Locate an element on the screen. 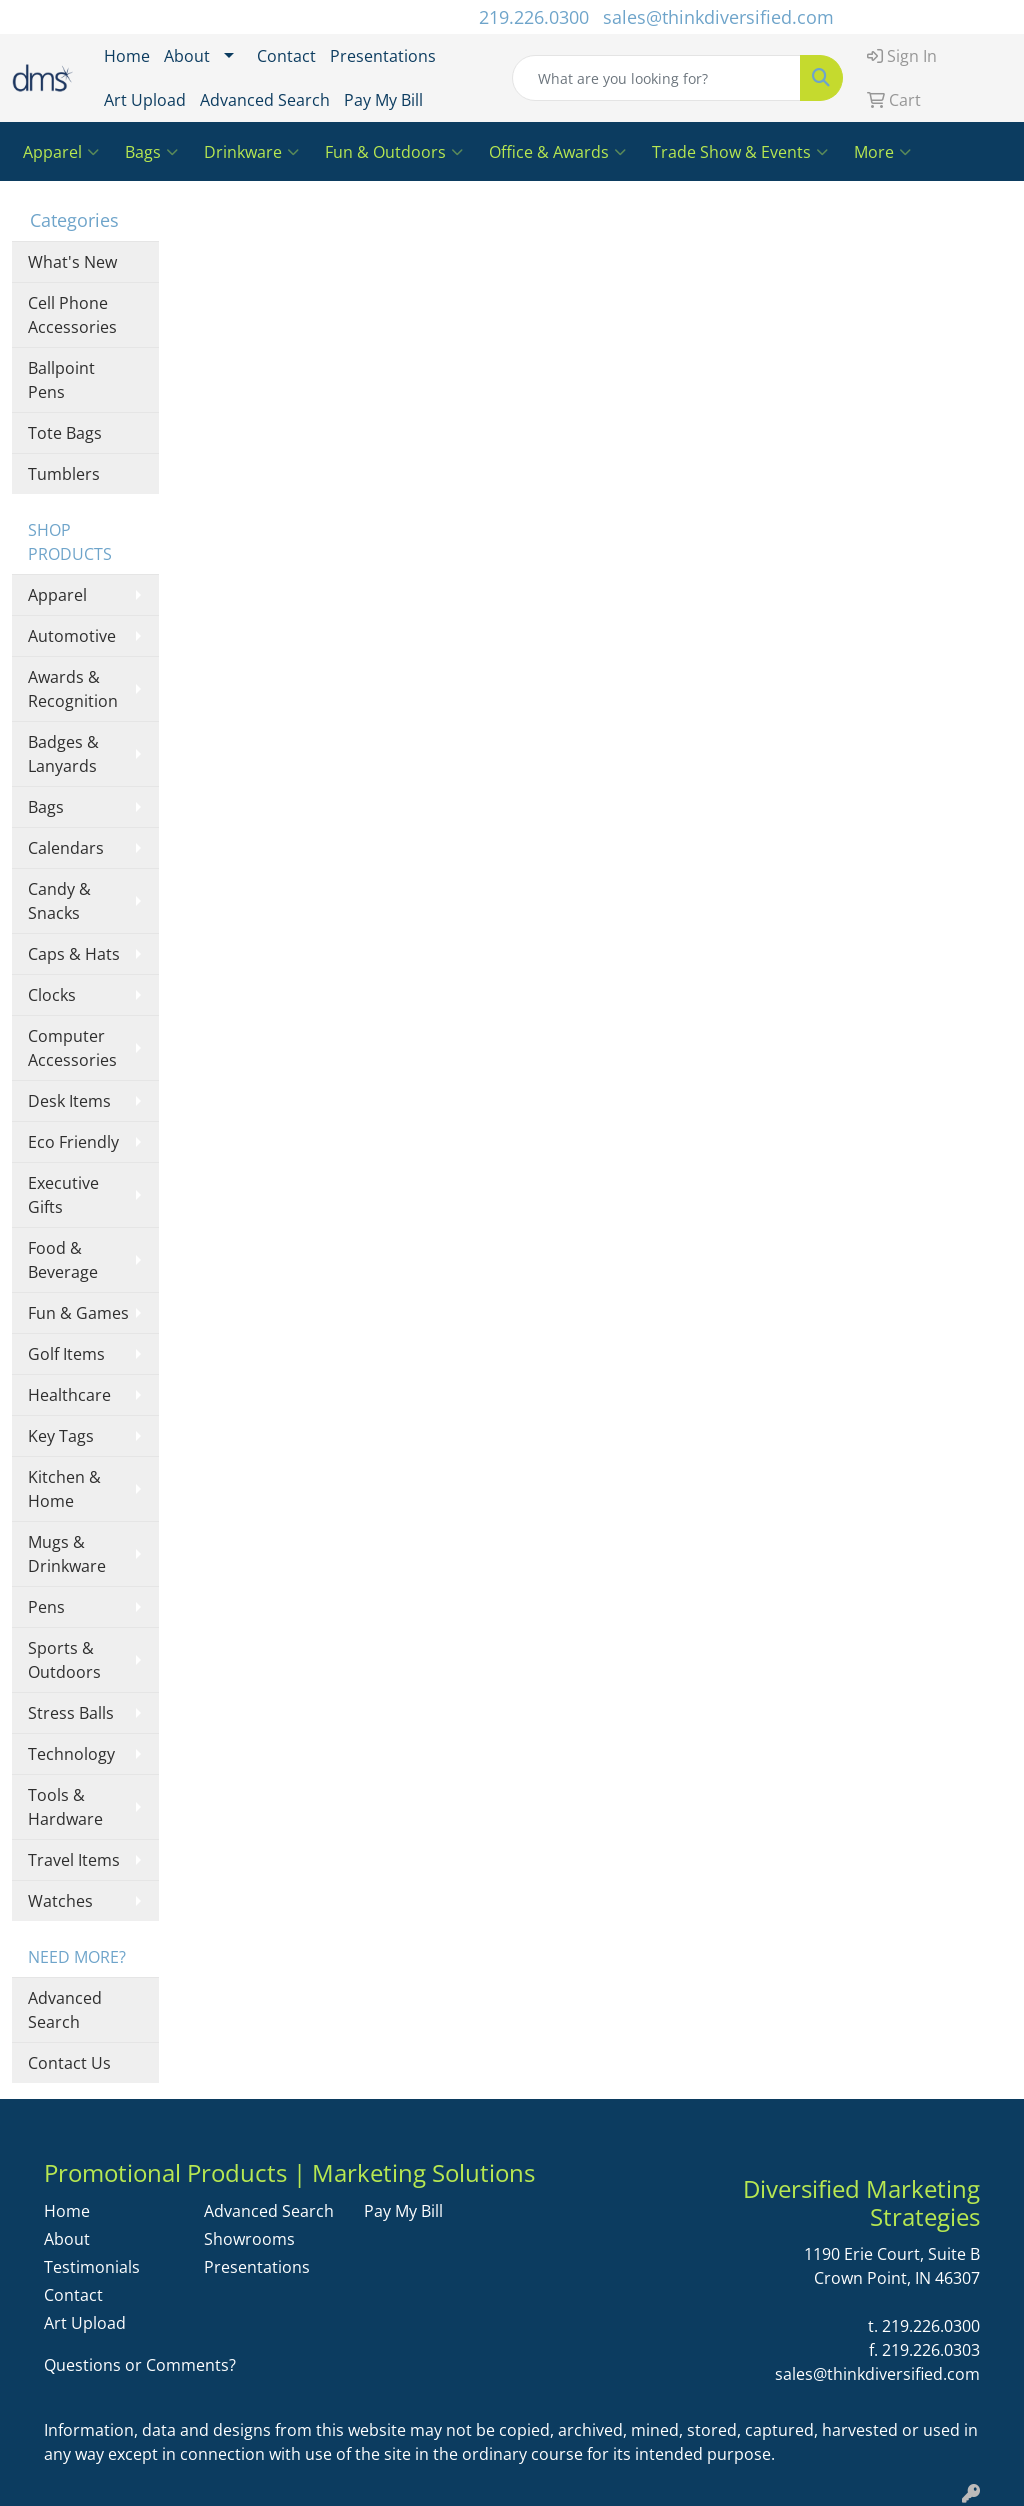 The height and width of the screenshot is (2506, 1024). Art Upload is located at coordinates (145, 100).